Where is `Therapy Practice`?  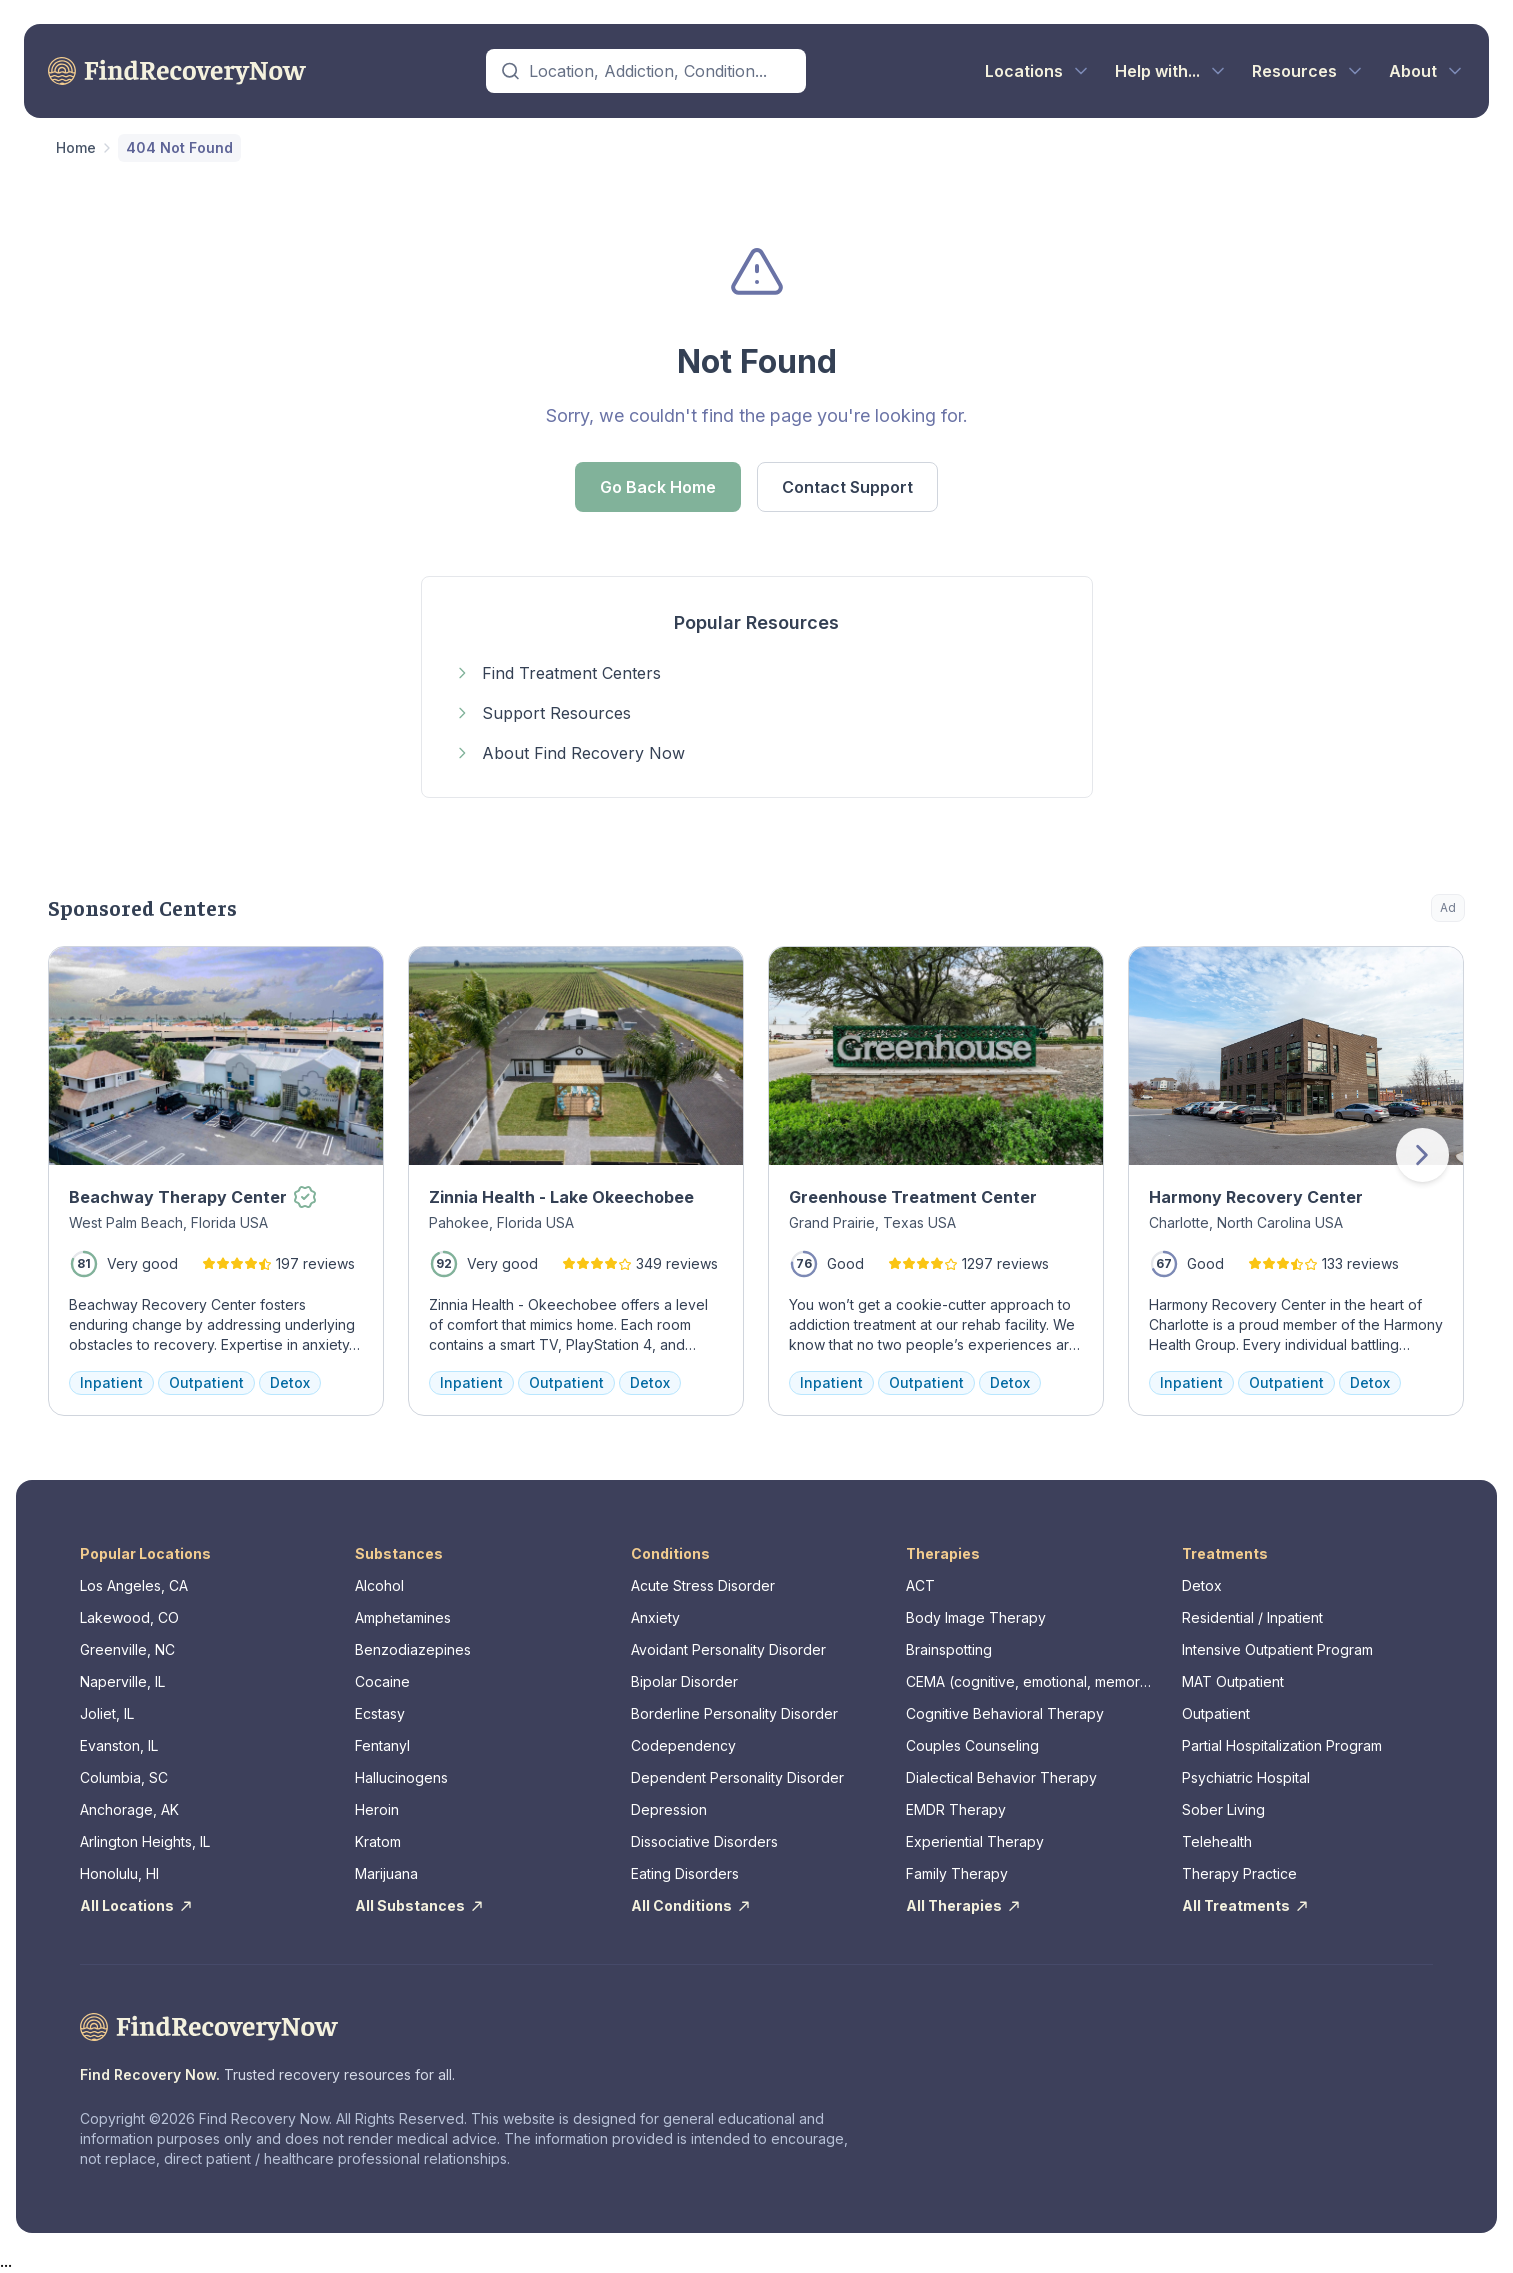
Therapy Practice is located at coordinates (1239, 1873).